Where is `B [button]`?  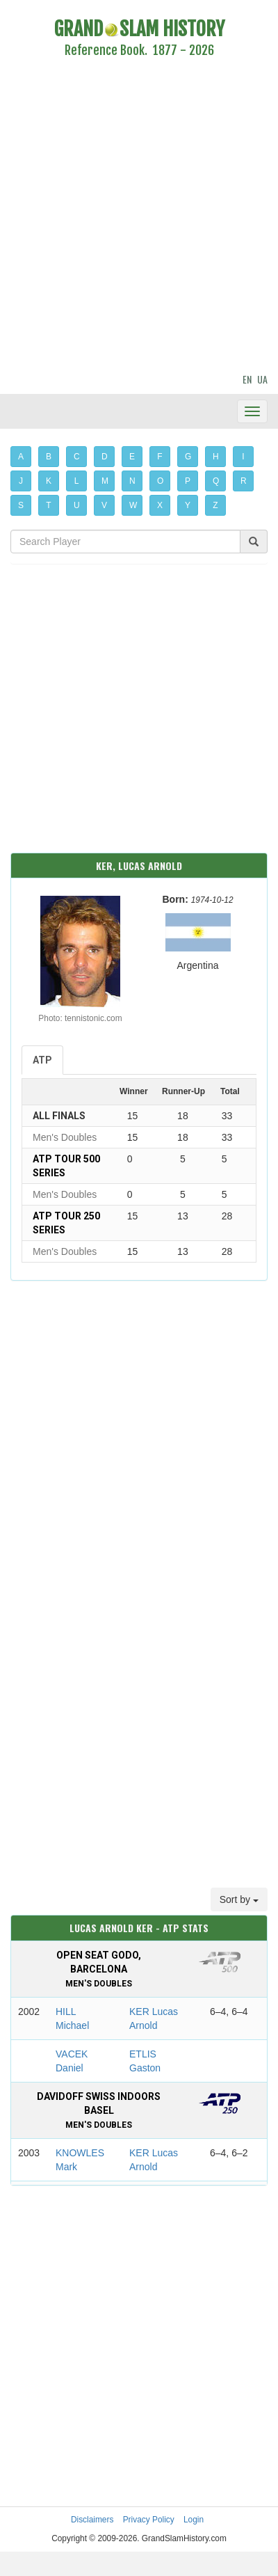
B [button] is located at coordinates (48, 456).